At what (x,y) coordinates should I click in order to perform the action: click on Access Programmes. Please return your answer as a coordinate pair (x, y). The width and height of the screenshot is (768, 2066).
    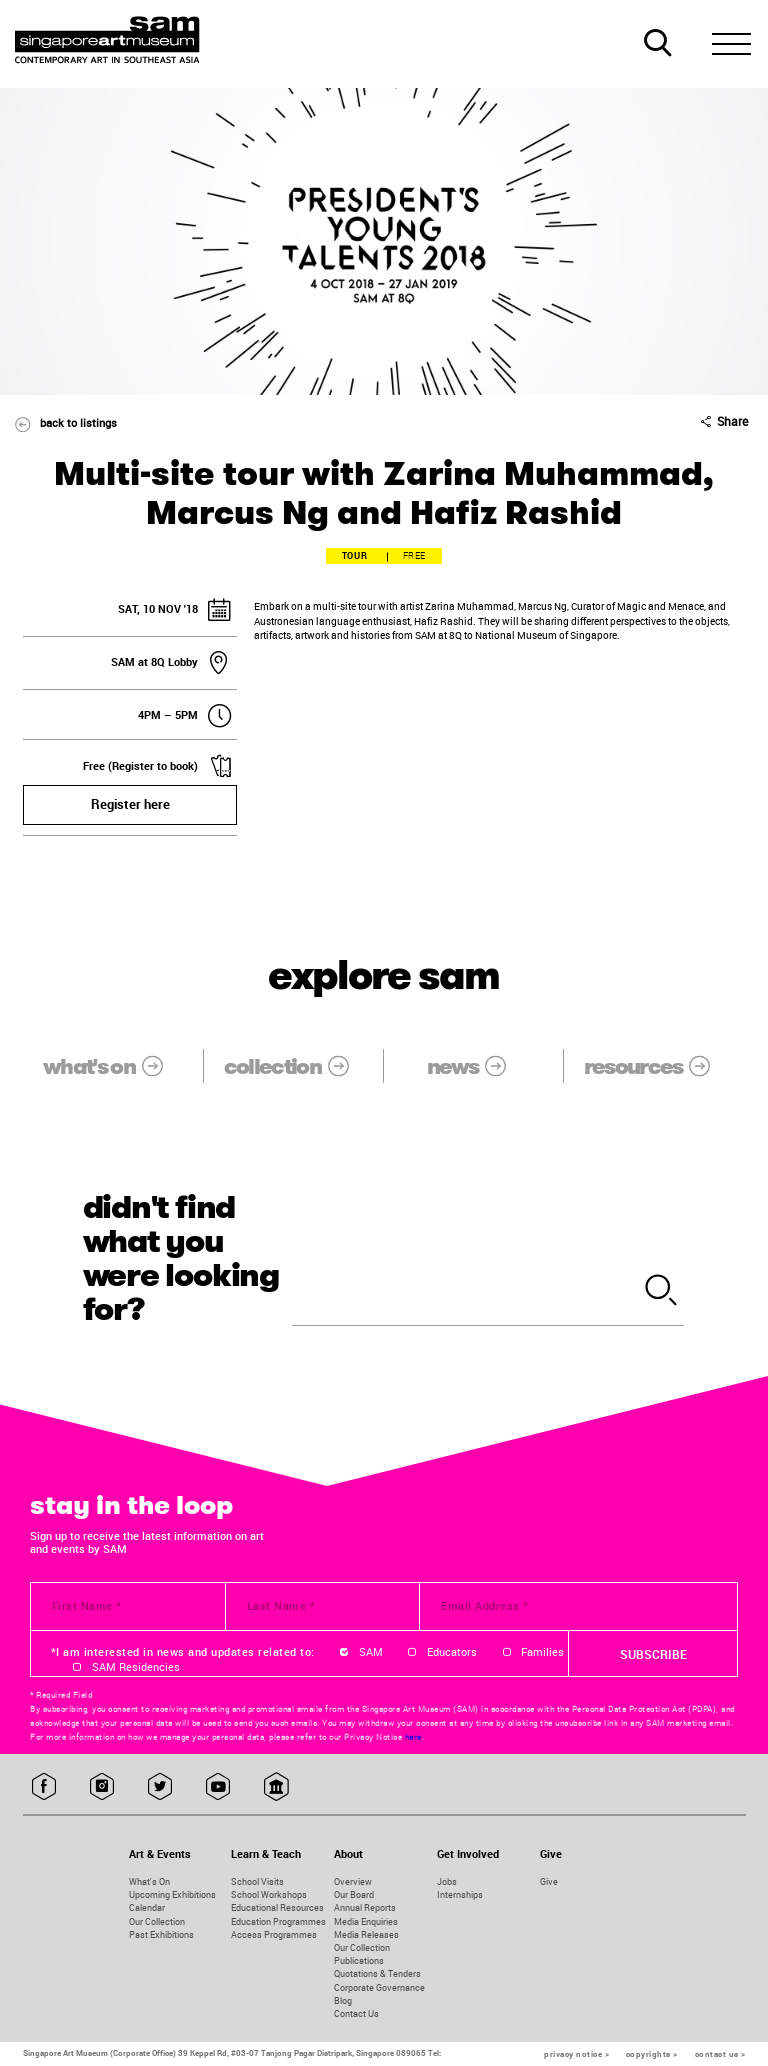
    Looking at the image, I should click on (274, 1934).